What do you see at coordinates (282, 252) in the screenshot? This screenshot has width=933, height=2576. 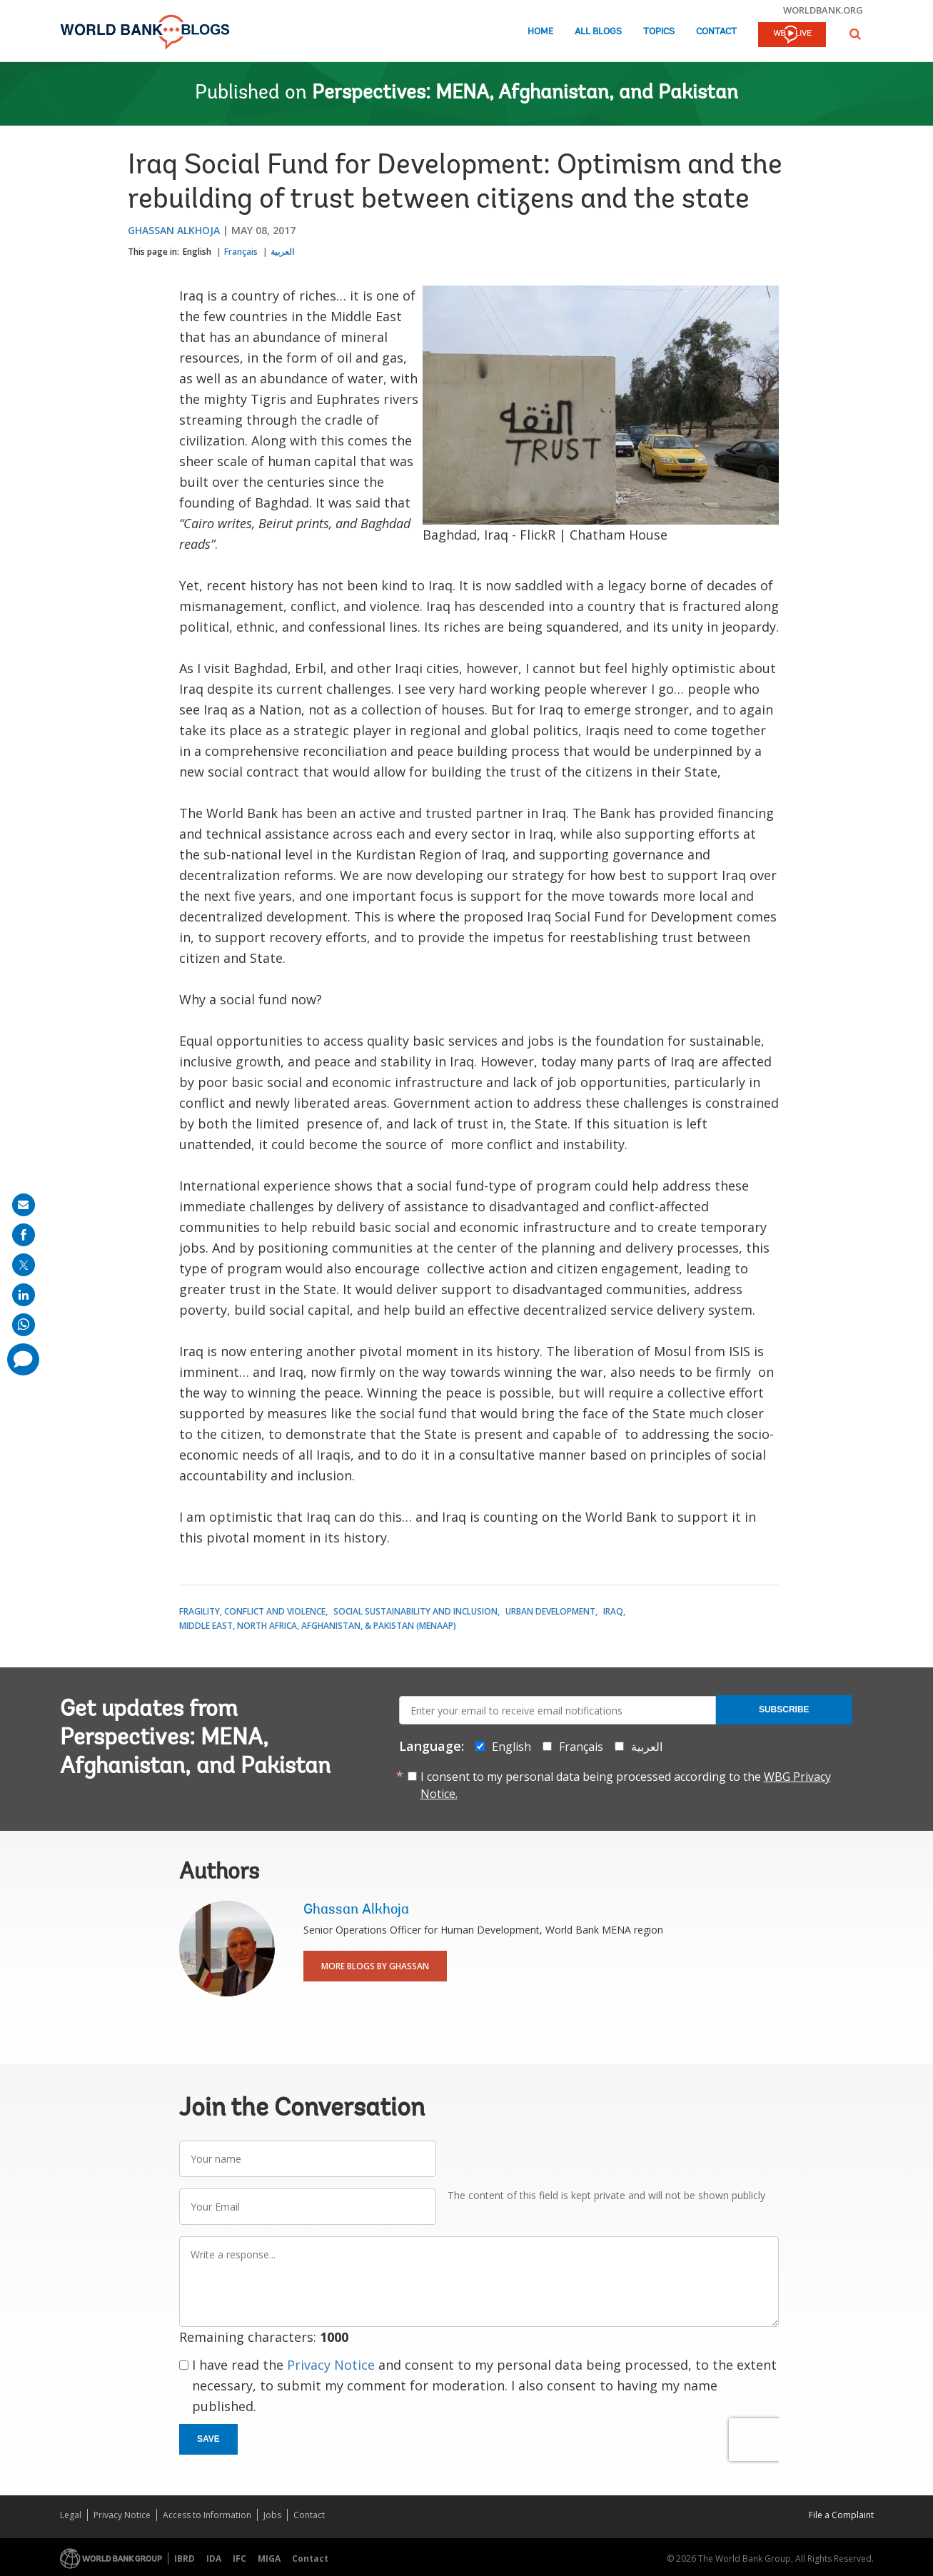 I see `العربية` at bounding box center [282, 252].